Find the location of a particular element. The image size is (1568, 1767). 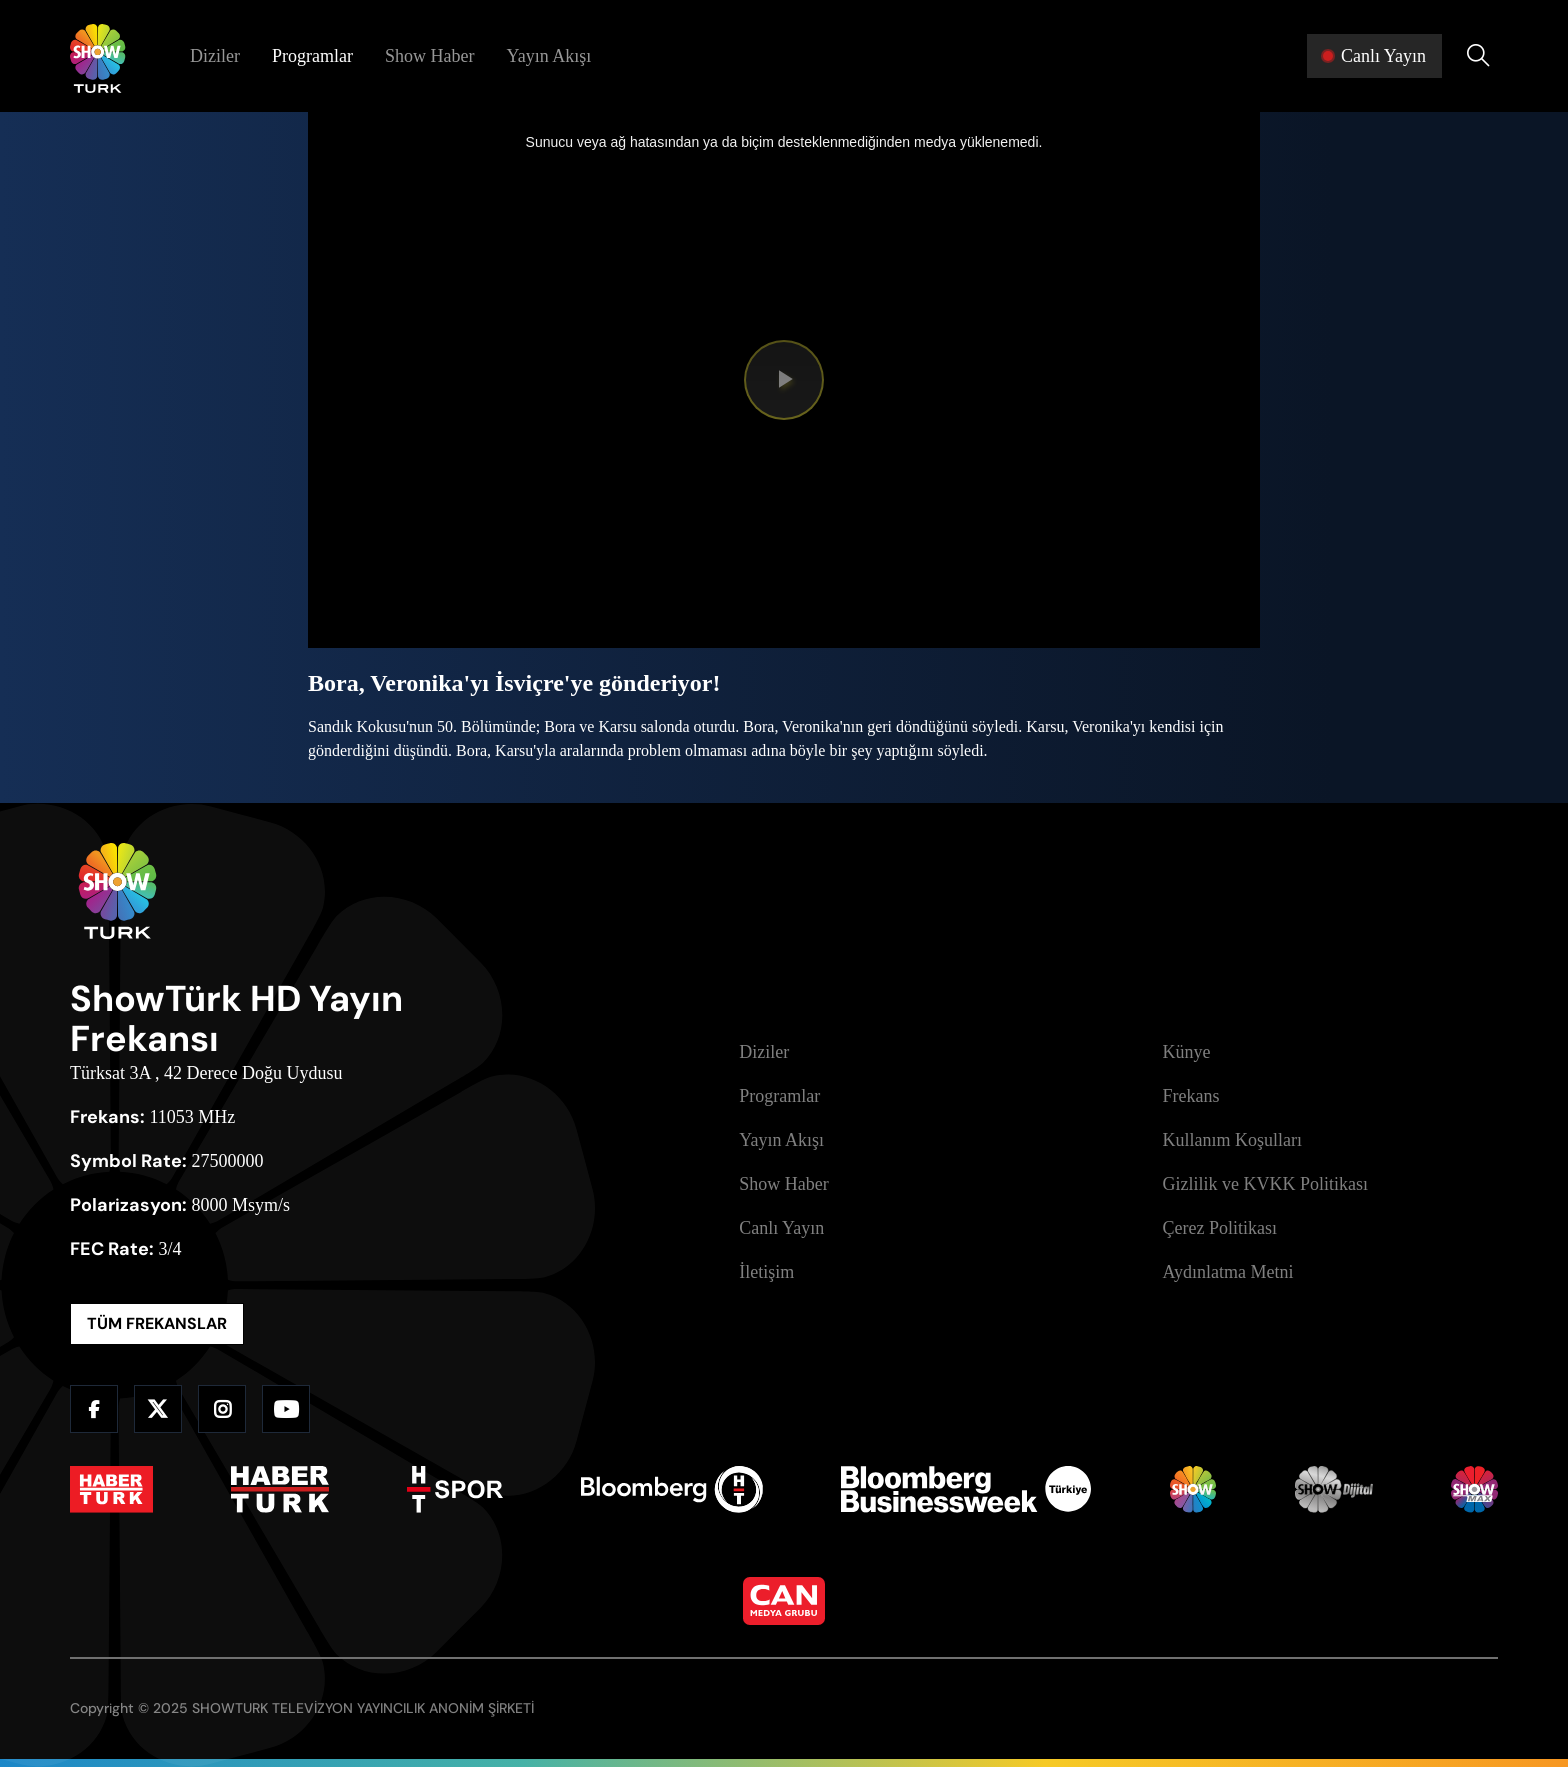

Yayın Akışı is located at coordinates (548, 56).